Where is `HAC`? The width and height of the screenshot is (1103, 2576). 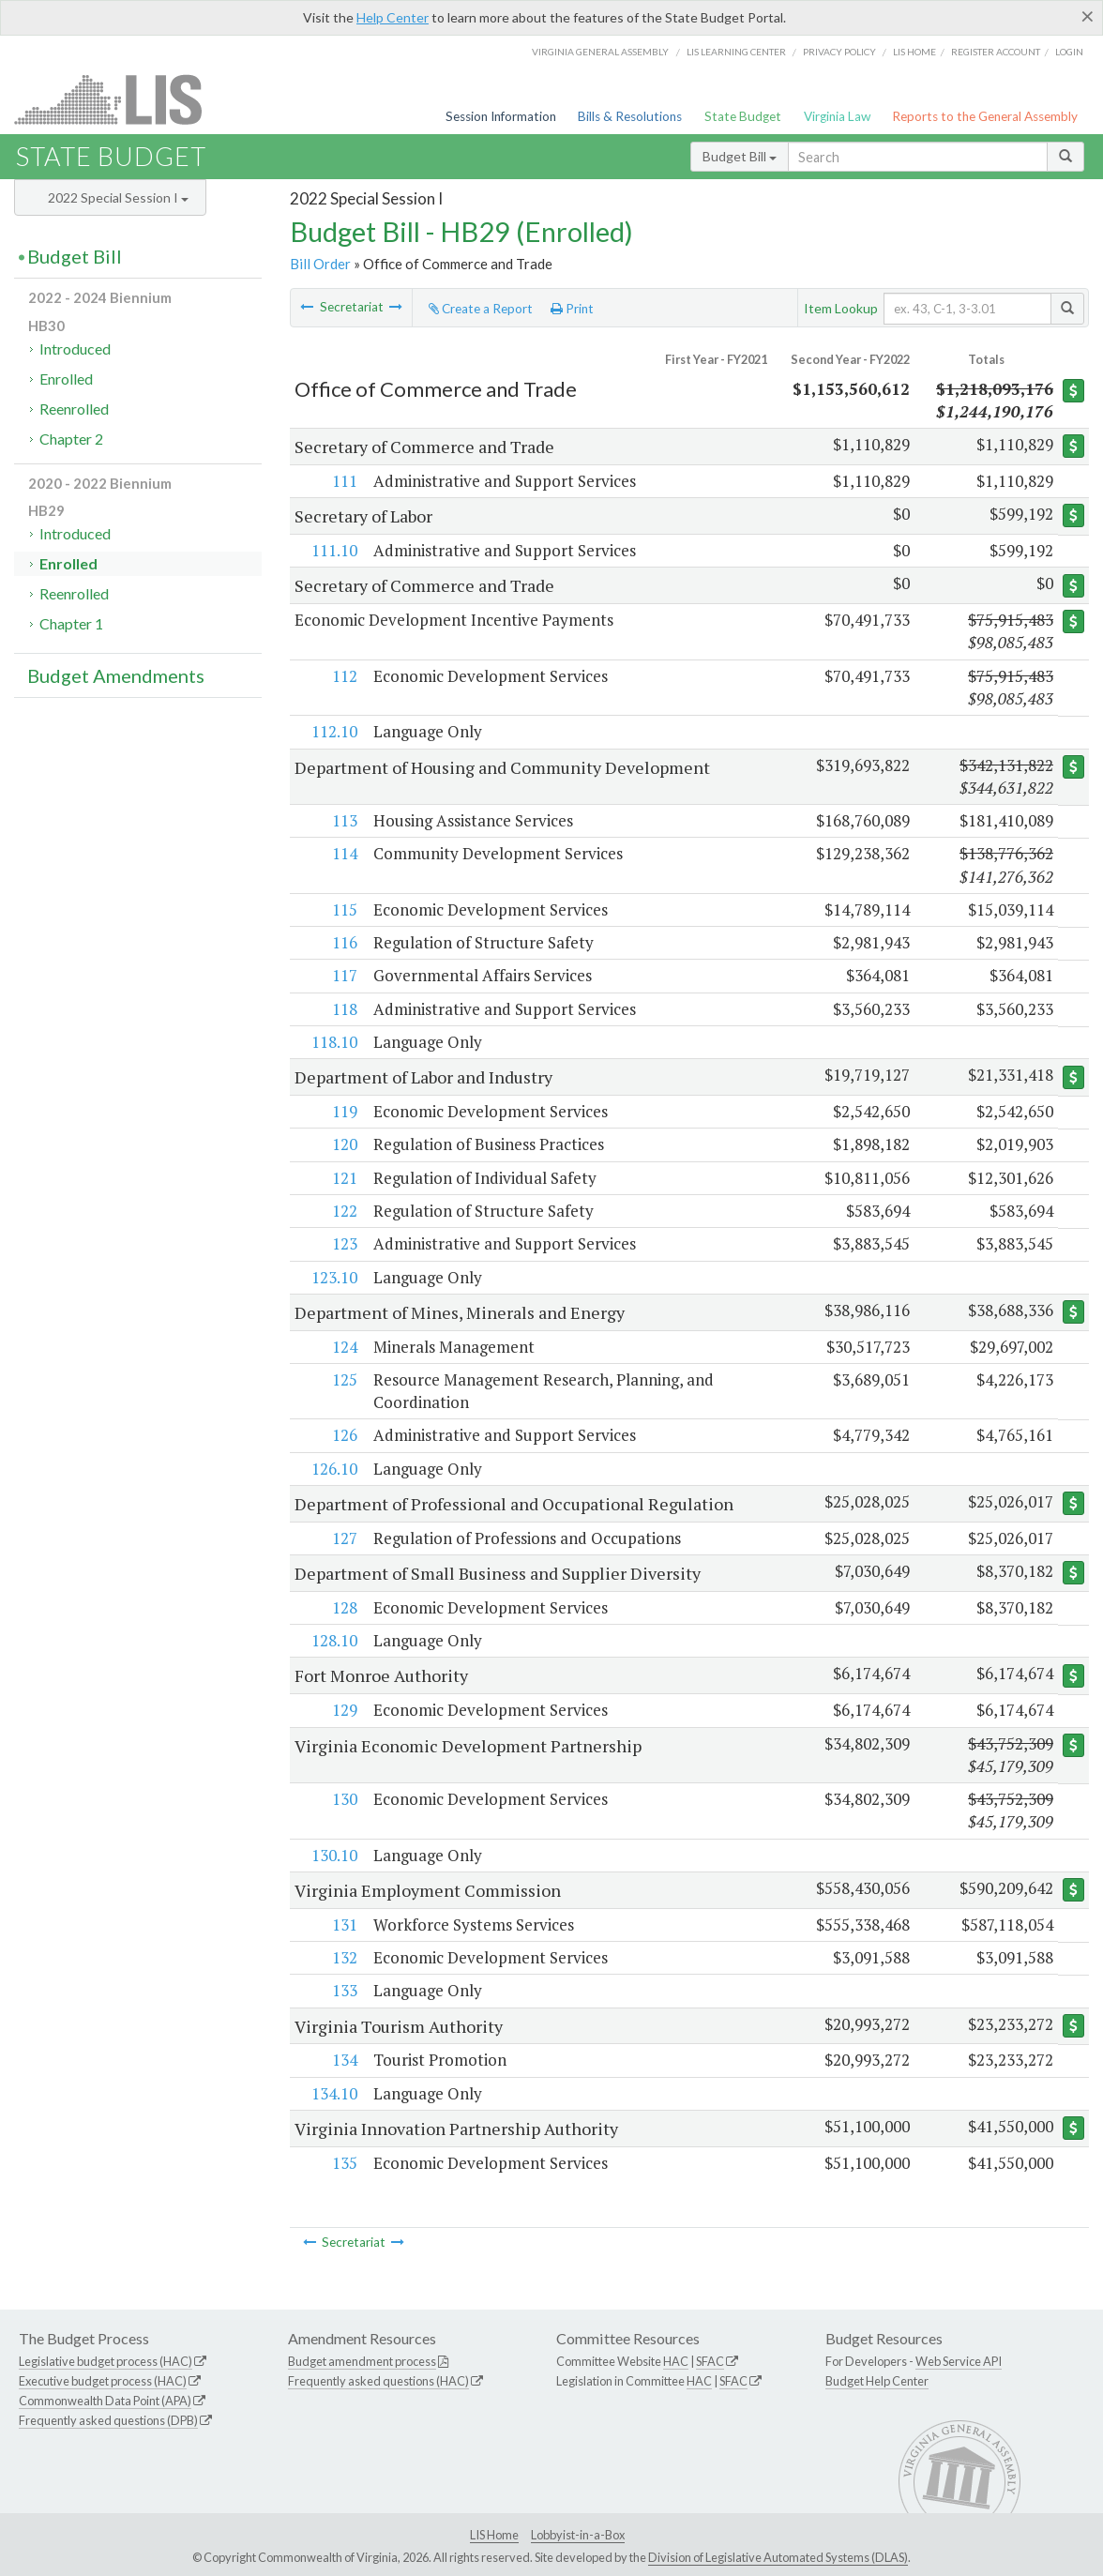
HAC is located at coordinates (675, 2361).